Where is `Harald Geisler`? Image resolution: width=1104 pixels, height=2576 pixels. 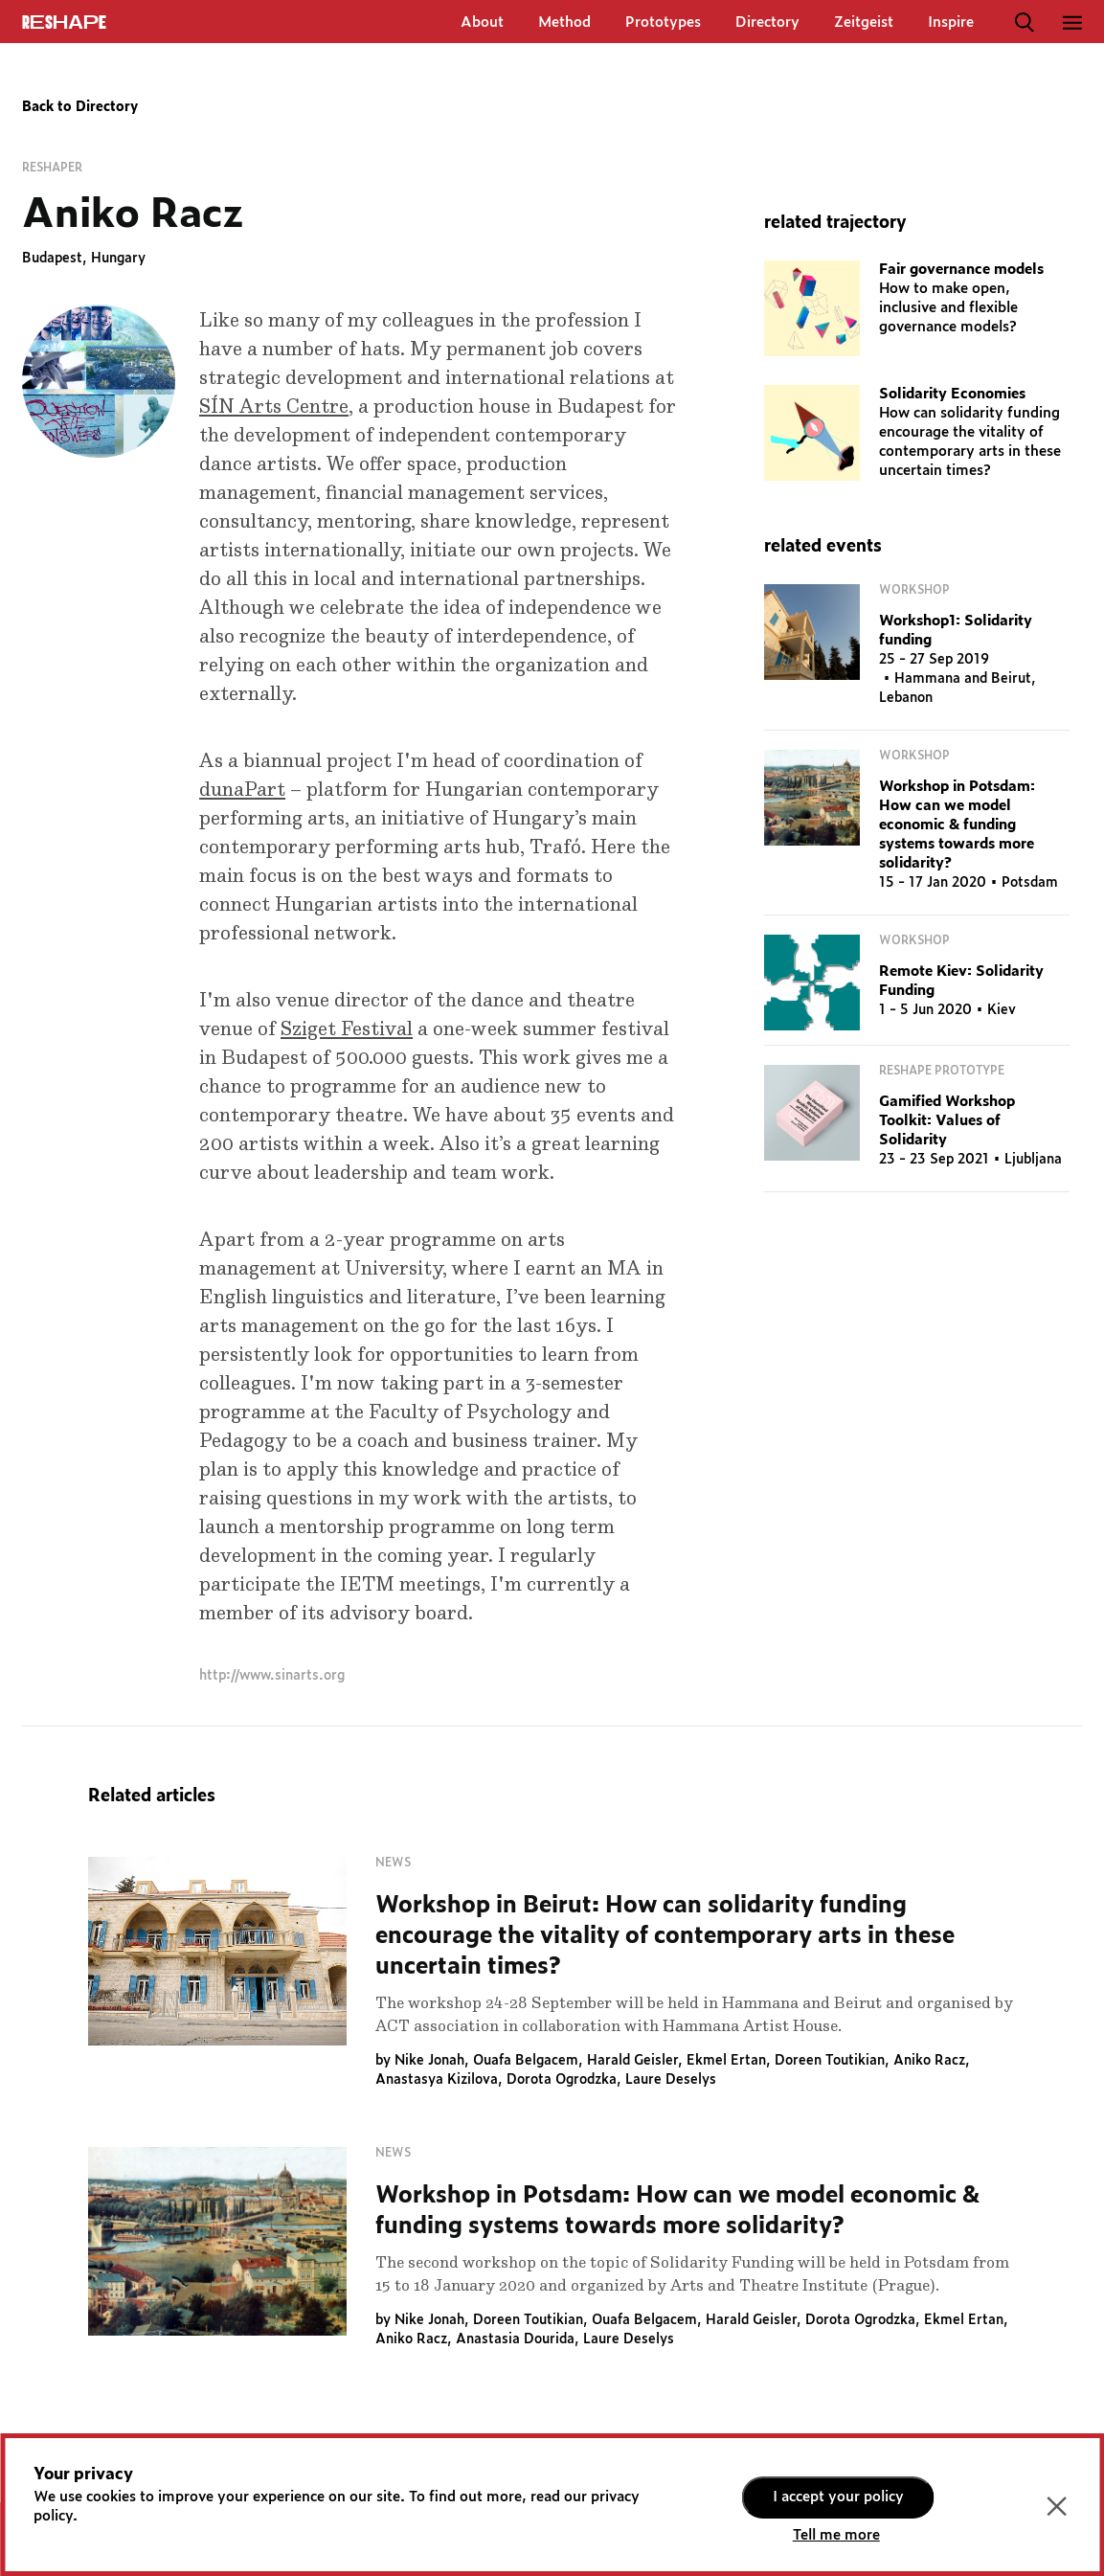 Harald Geisler is located at coordinates (632, 2061).